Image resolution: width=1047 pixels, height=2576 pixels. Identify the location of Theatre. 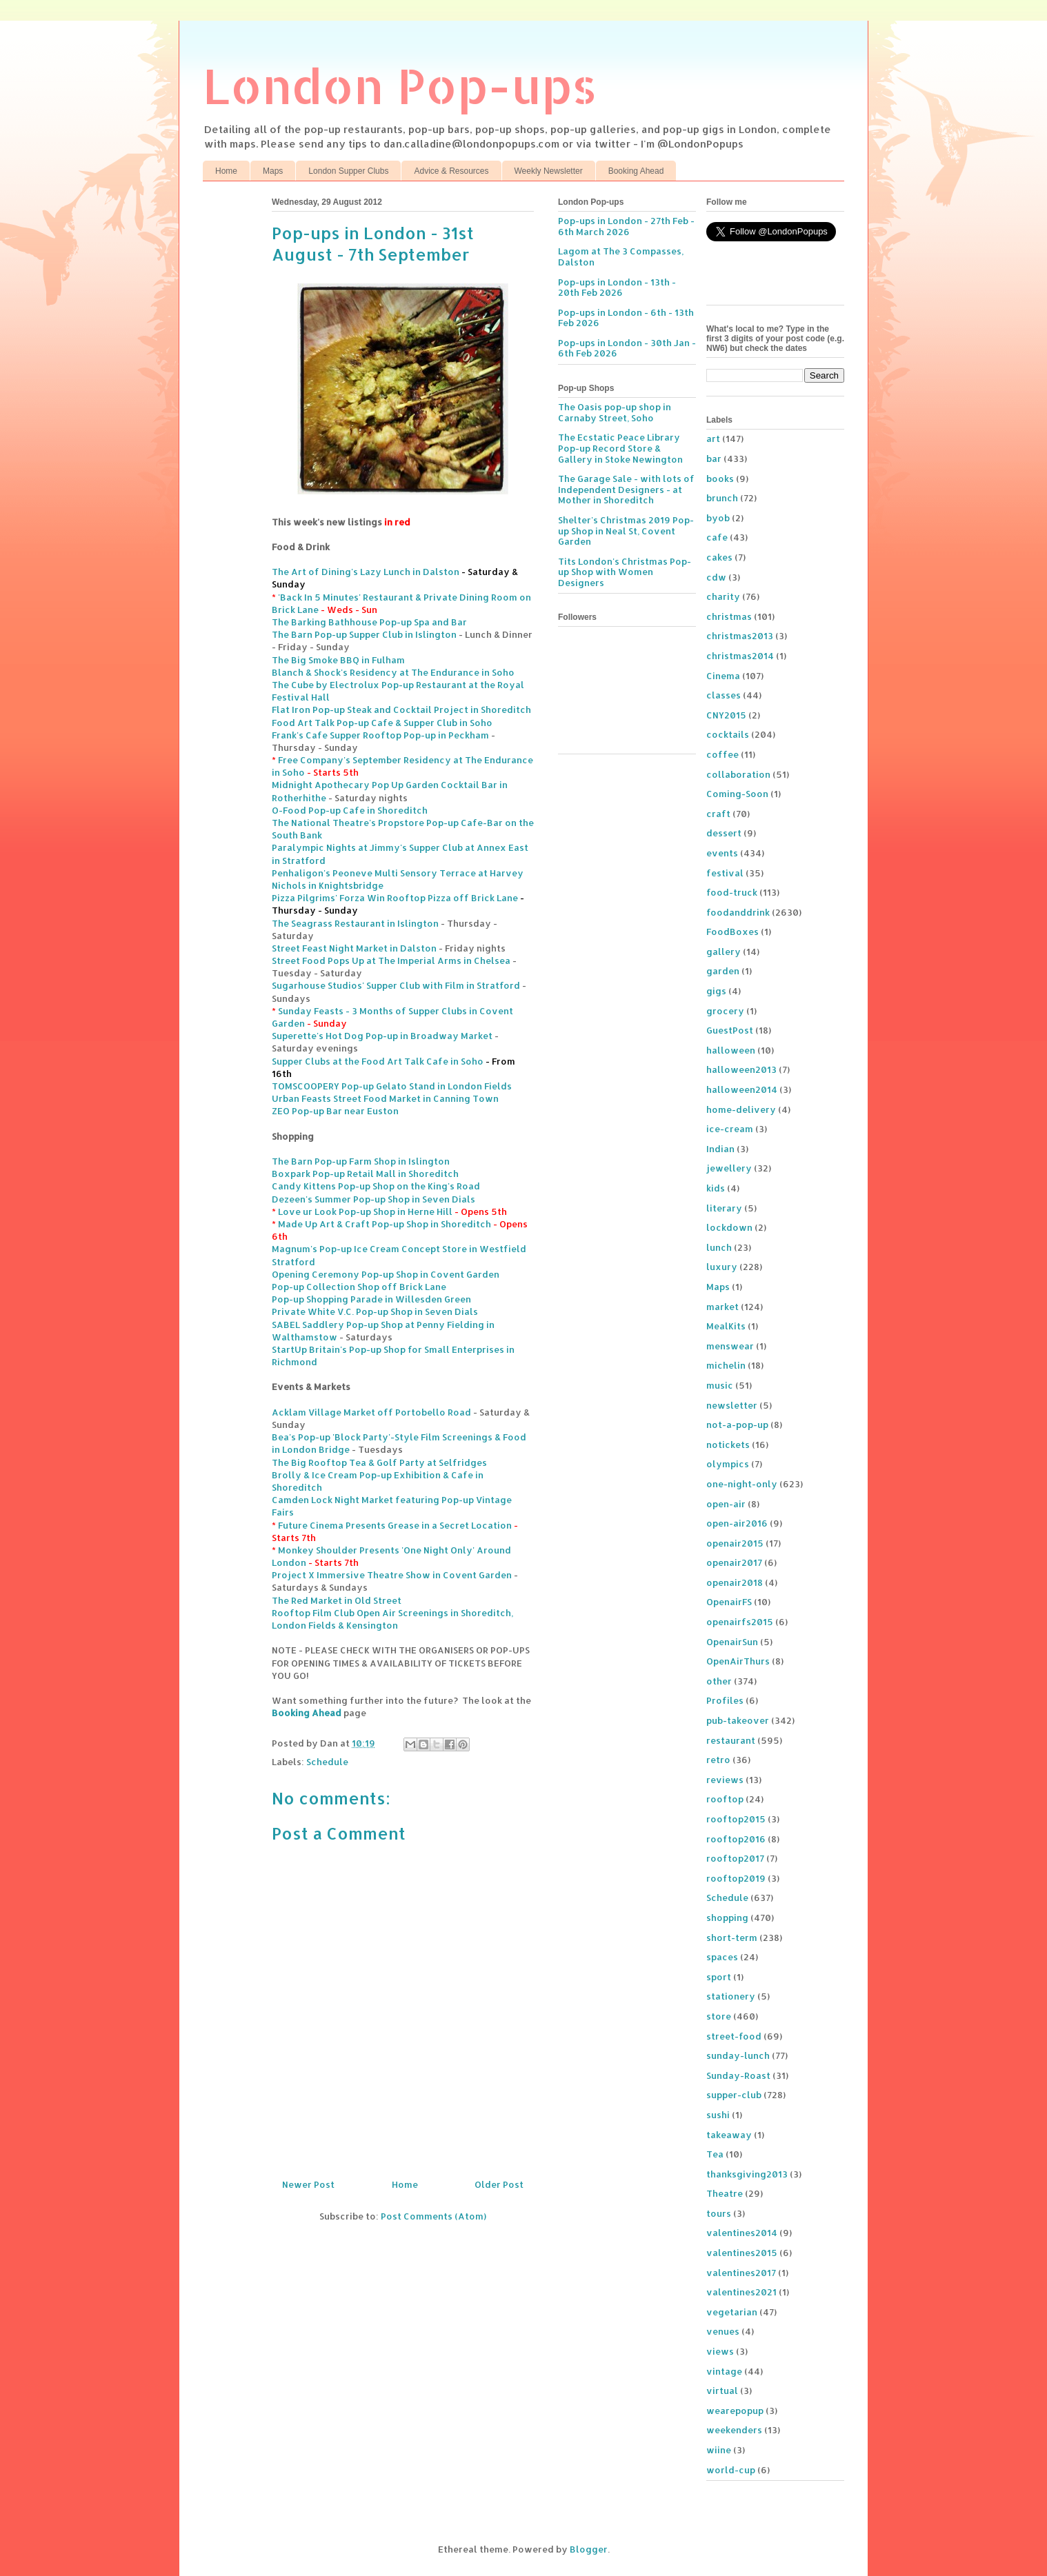
(724, 2193).